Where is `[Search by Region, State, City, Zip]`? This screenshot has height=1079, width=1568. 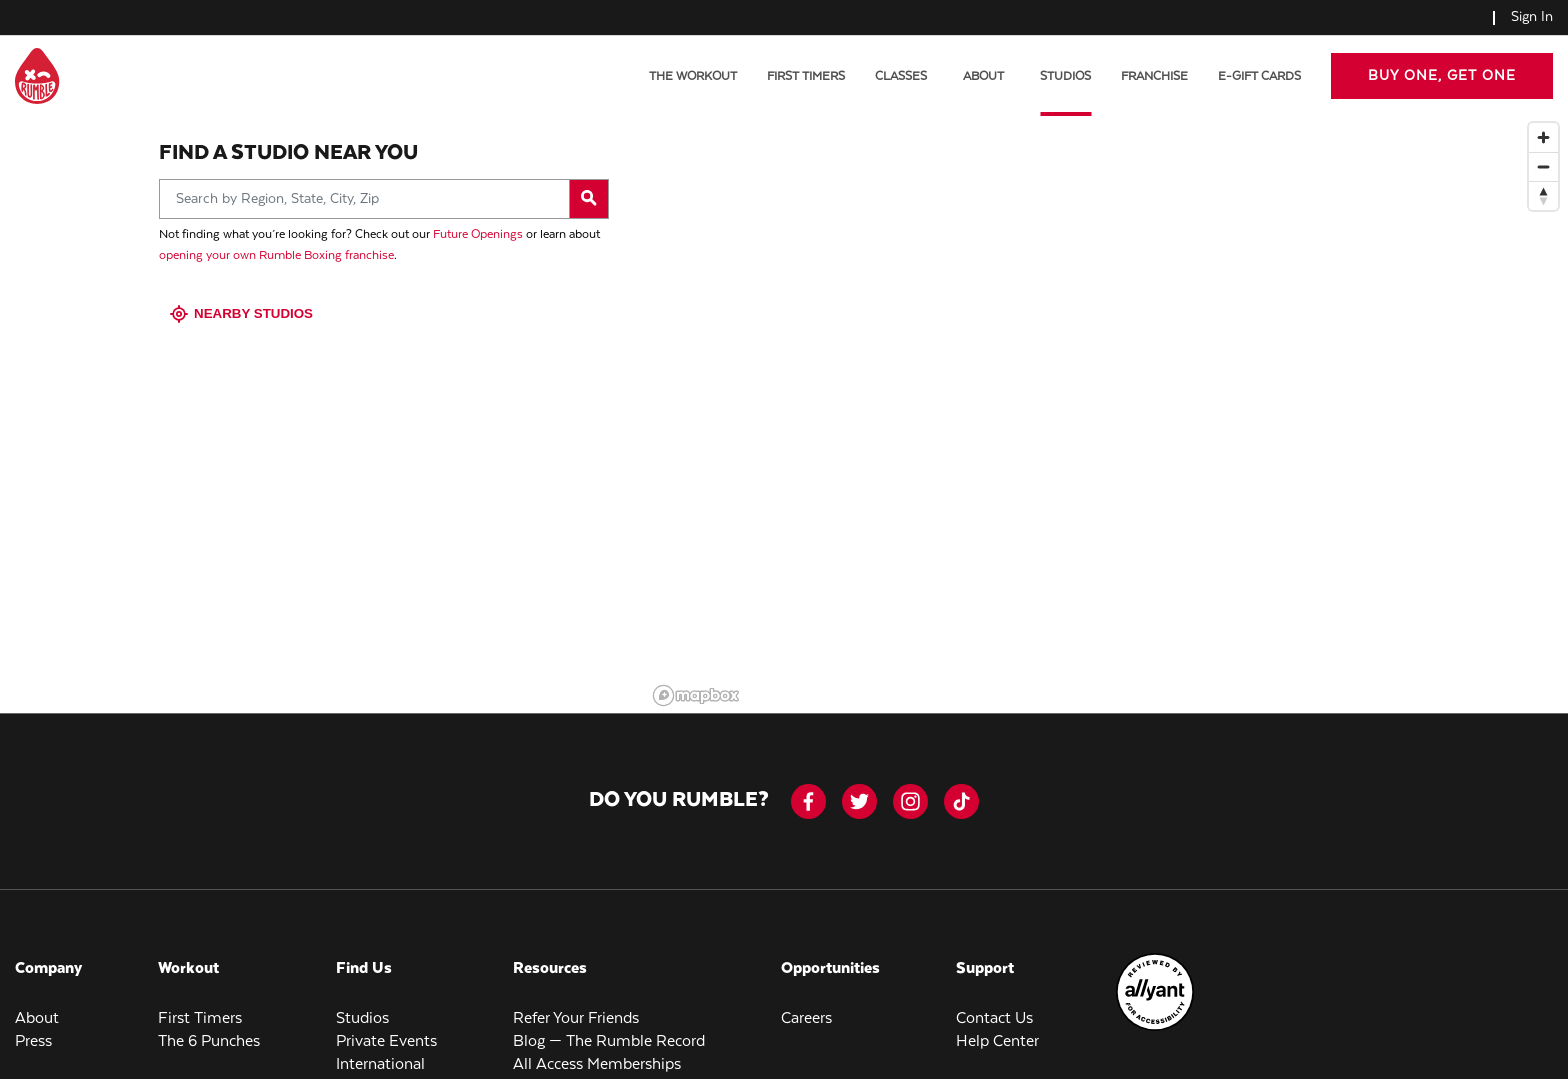
[Search by Region, State, City, Zip] is located at coordinates (384, 182).